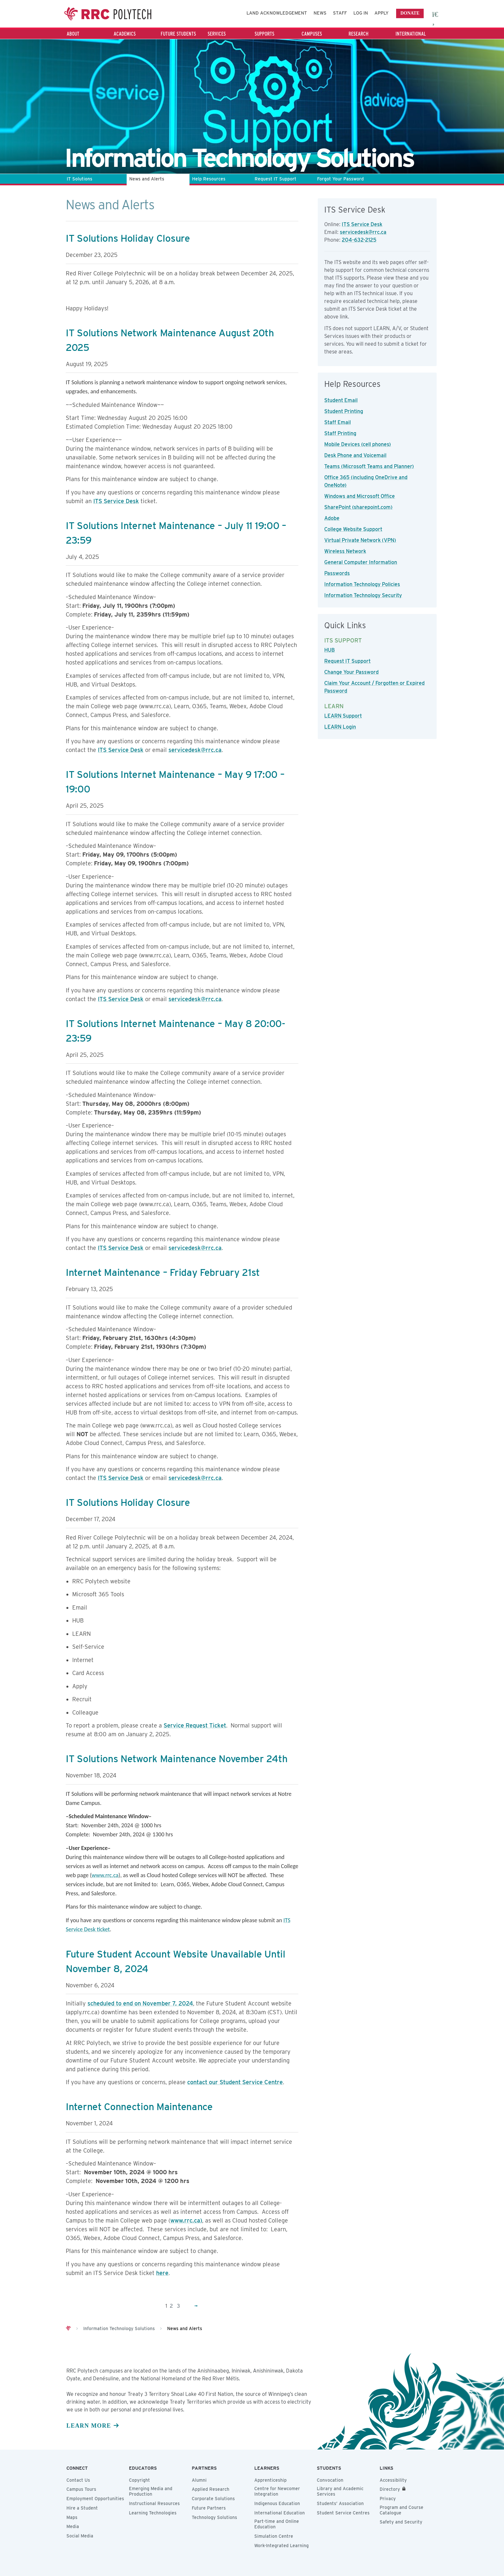 The height and width of the screenshot is (2576, 504). What do you see at coordinates (273, 2536) in the screenshot?
I see `Simulation Centre` at bounding box center [273, 2536].